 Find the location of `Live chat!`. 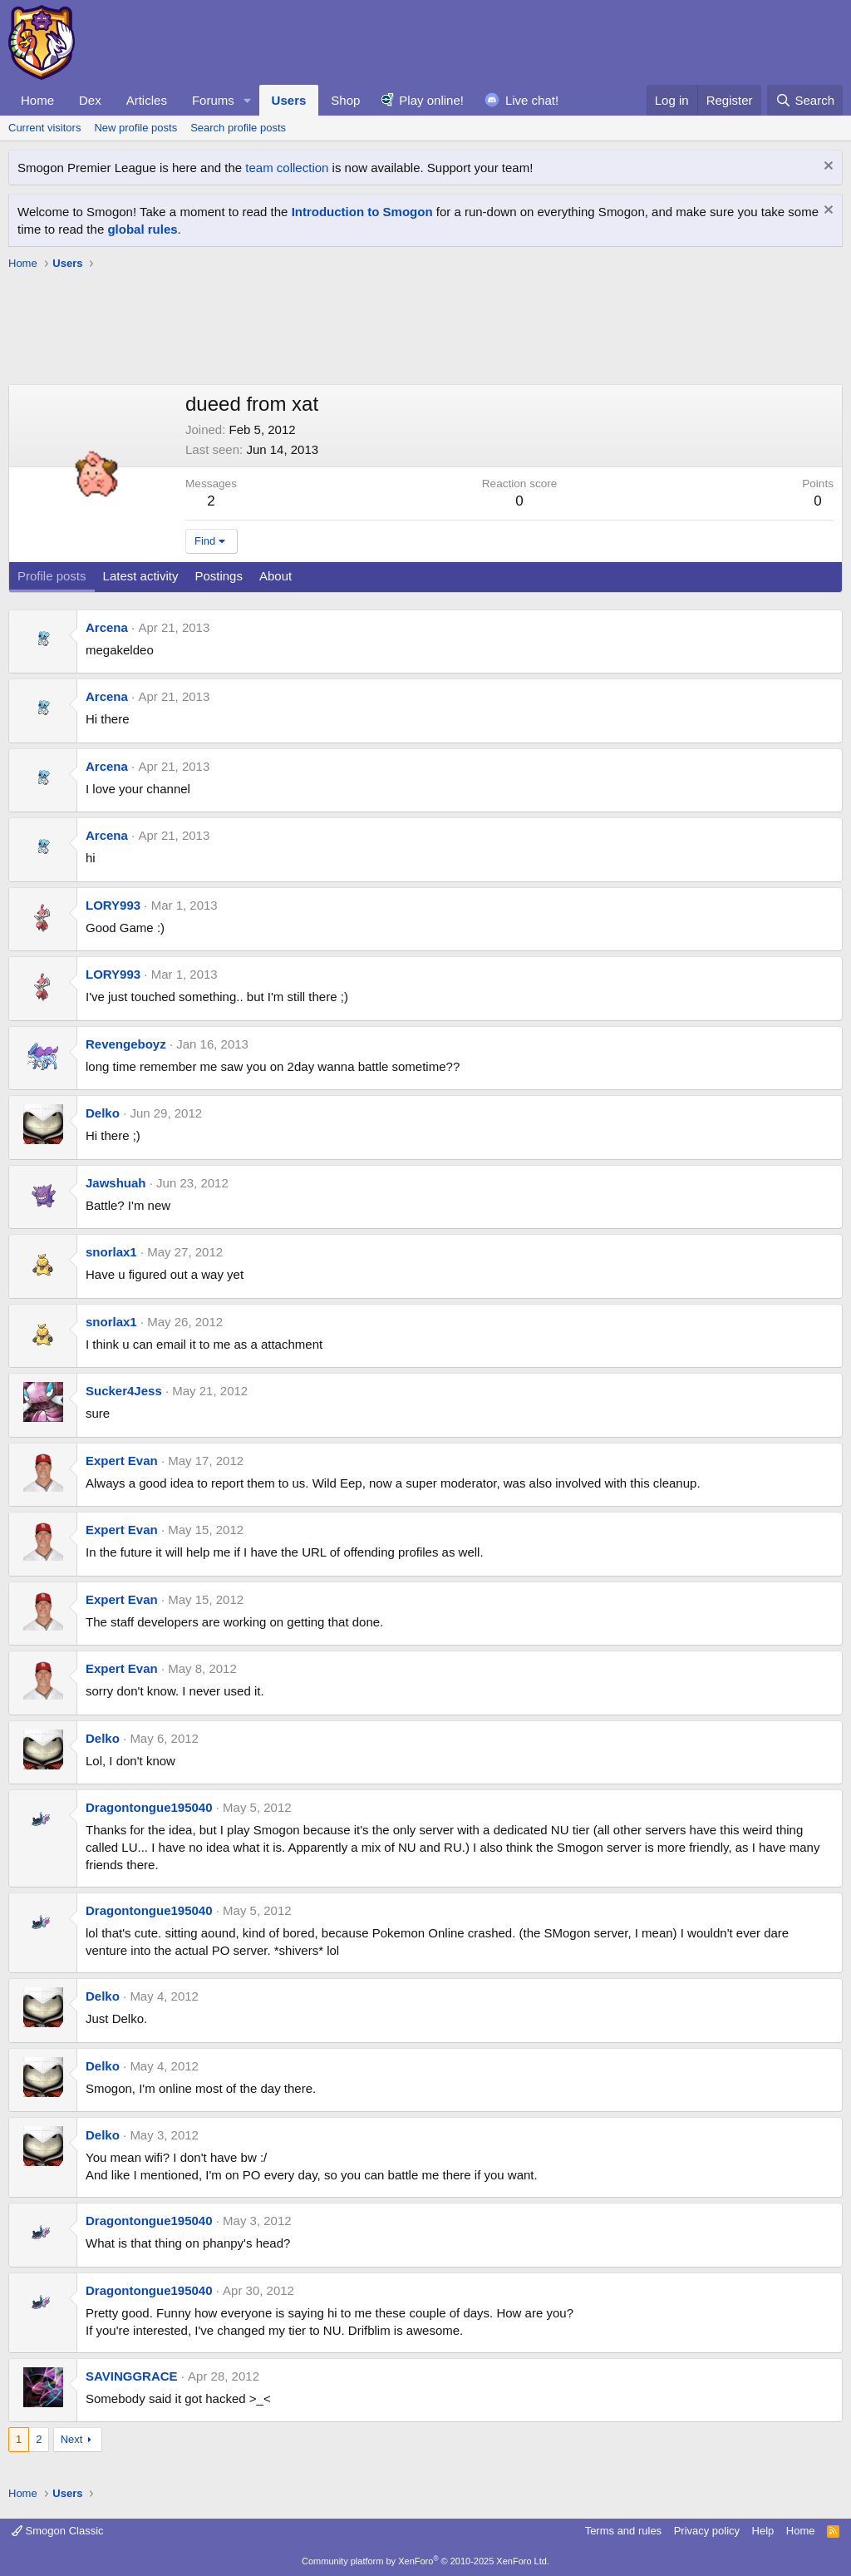

Live chat! is located at coordinates (531, 100).